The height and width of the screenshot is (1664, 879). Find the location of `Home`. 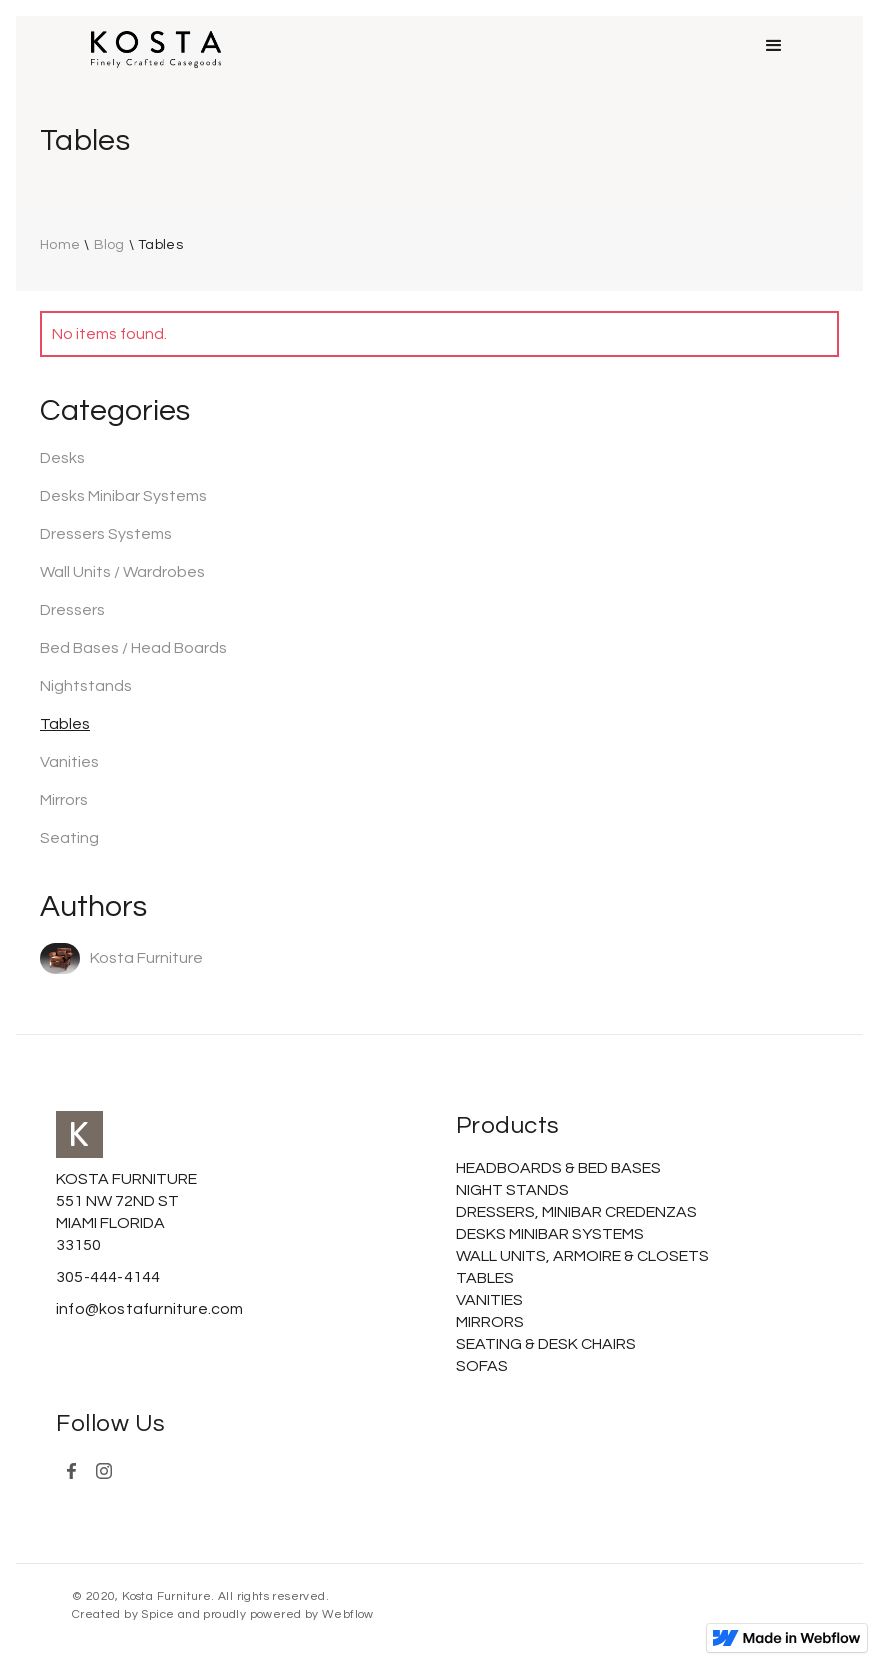

Home is located at coordinates (60, 245).